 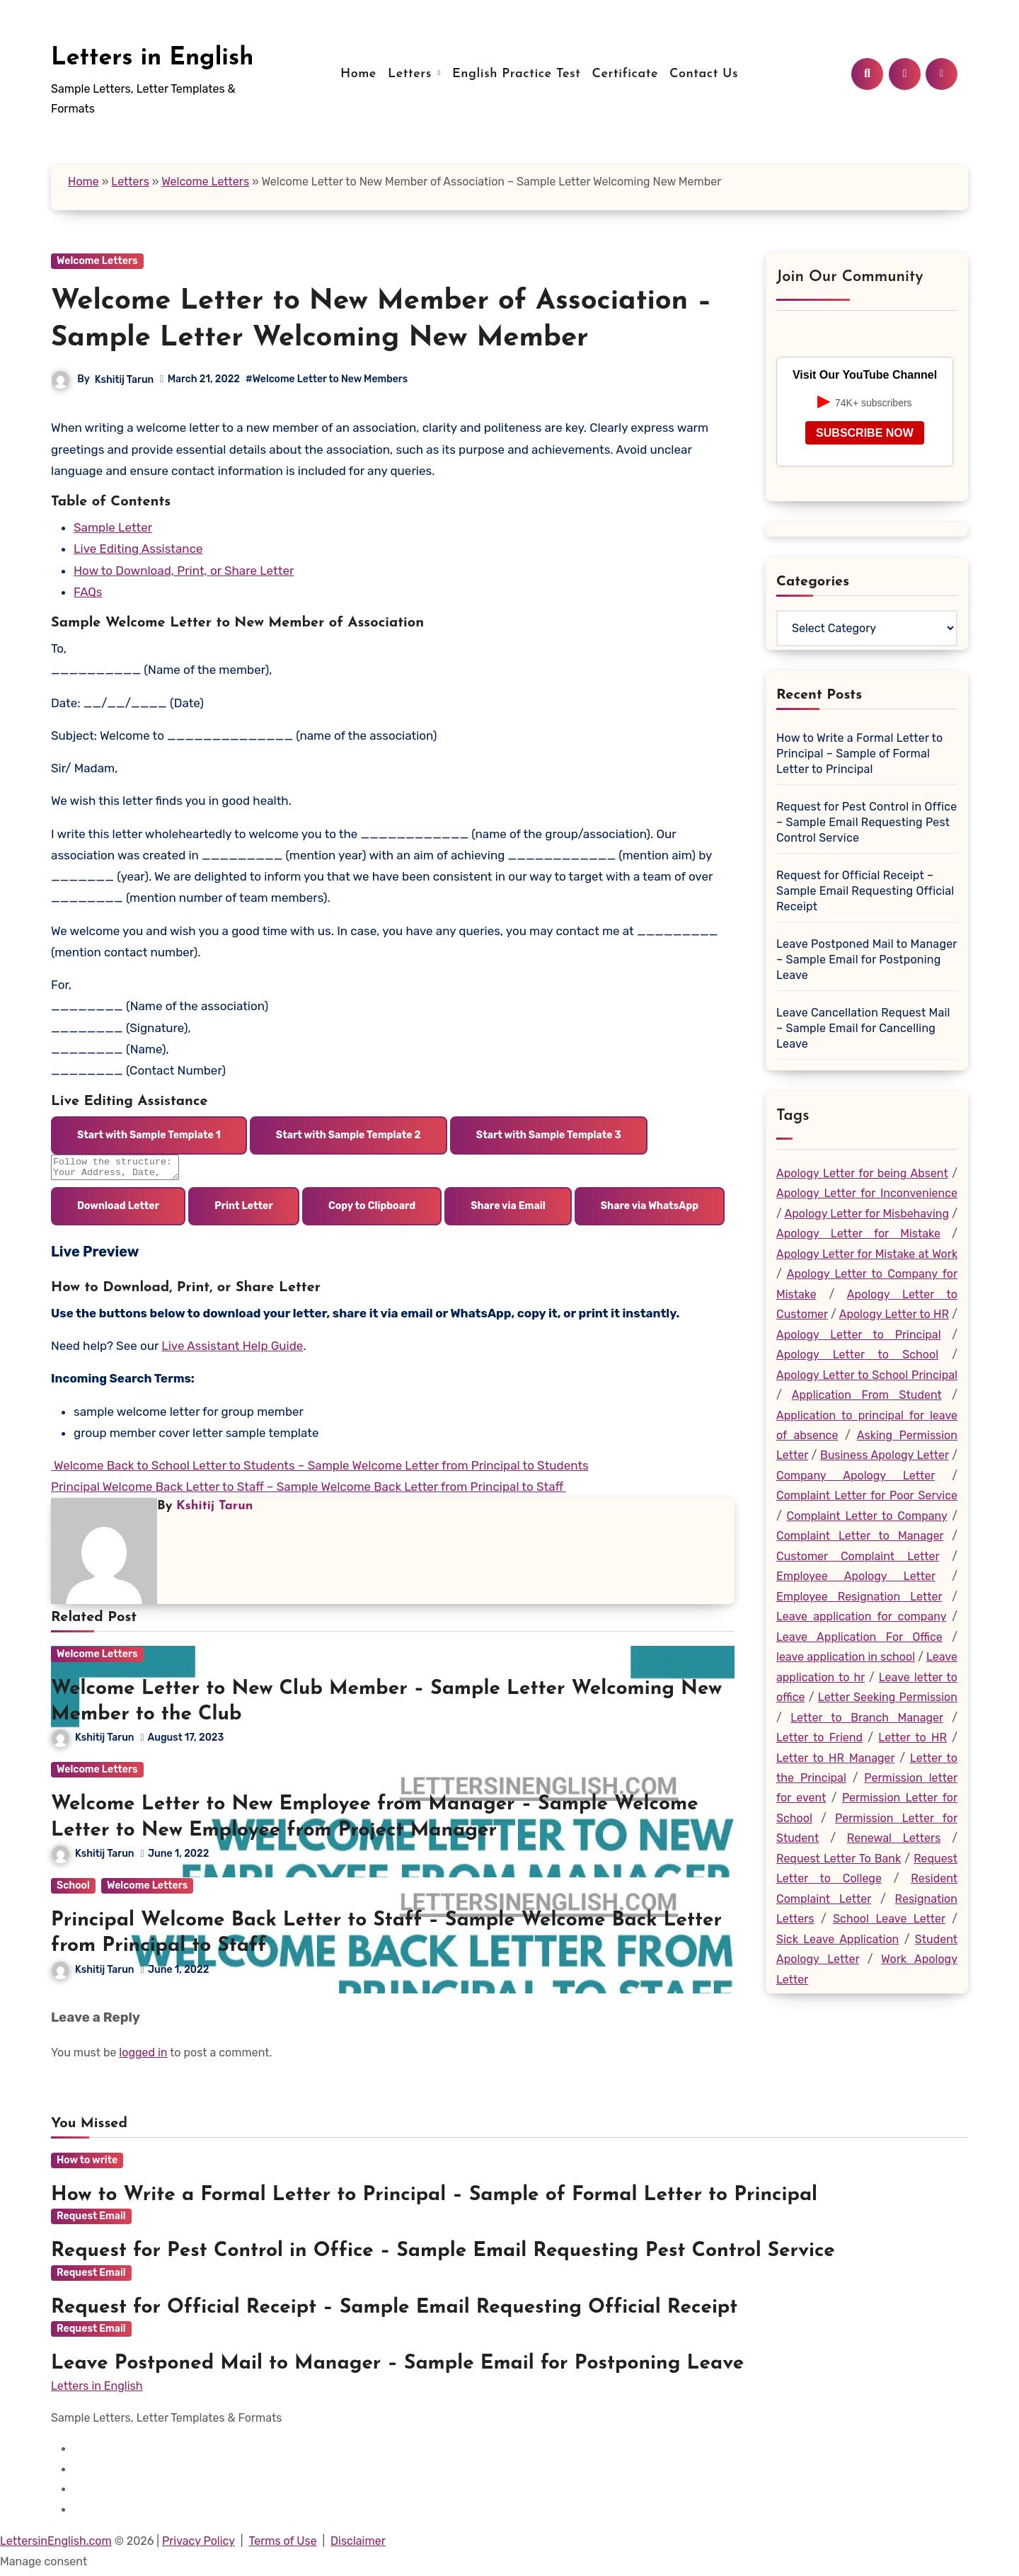 I want to click on logged in, so click(x=143, y=2056).